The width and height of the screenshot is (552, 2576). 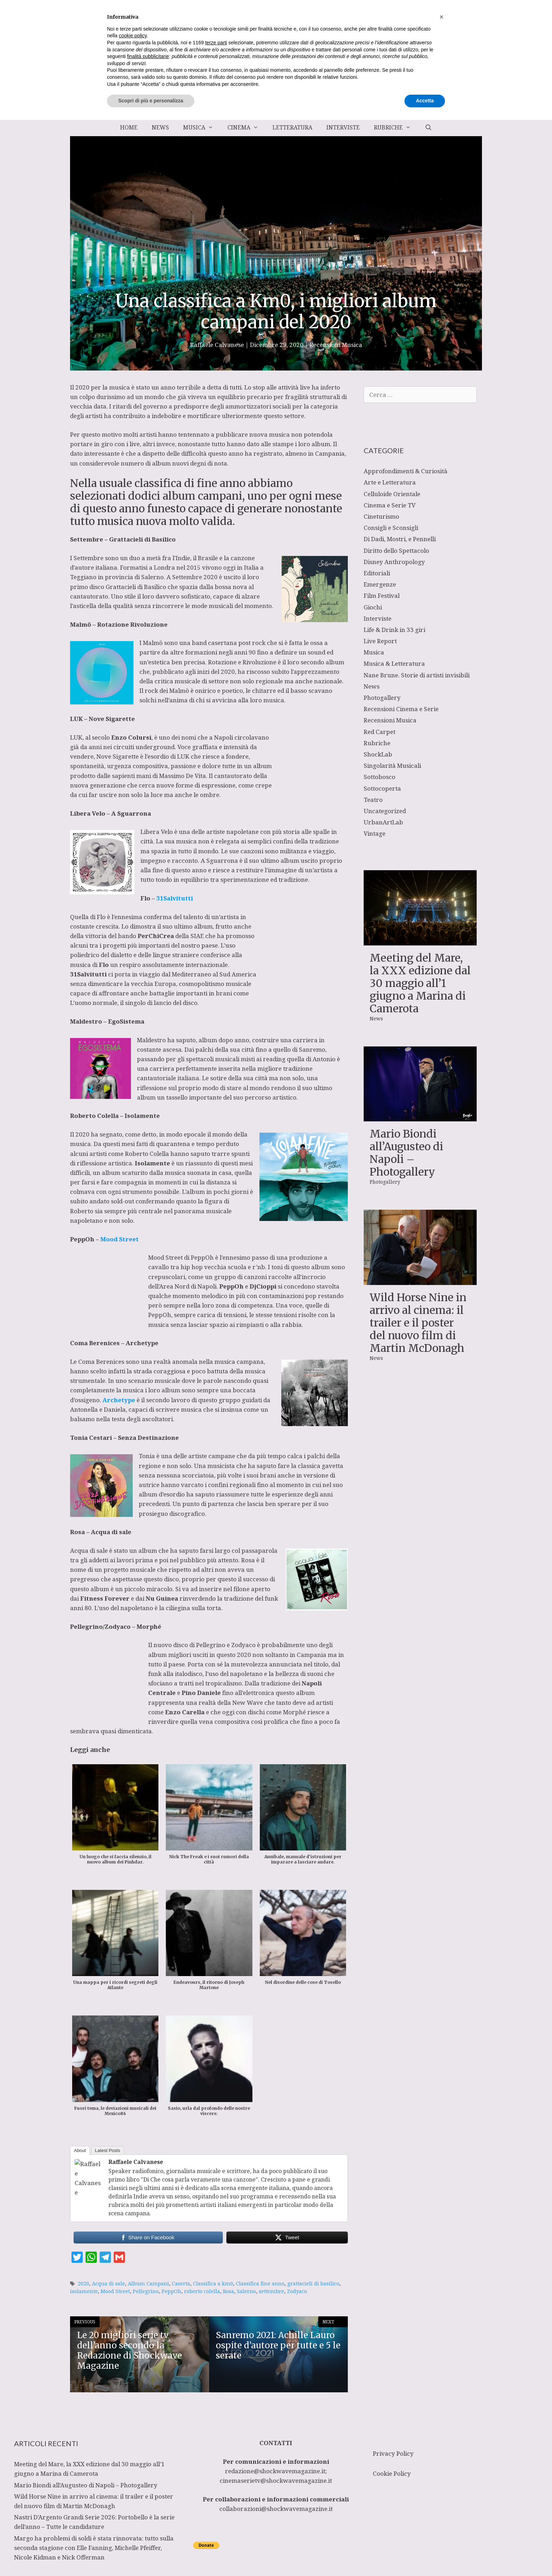 I want to click on Libera Velo, so click(x=156, y=832).